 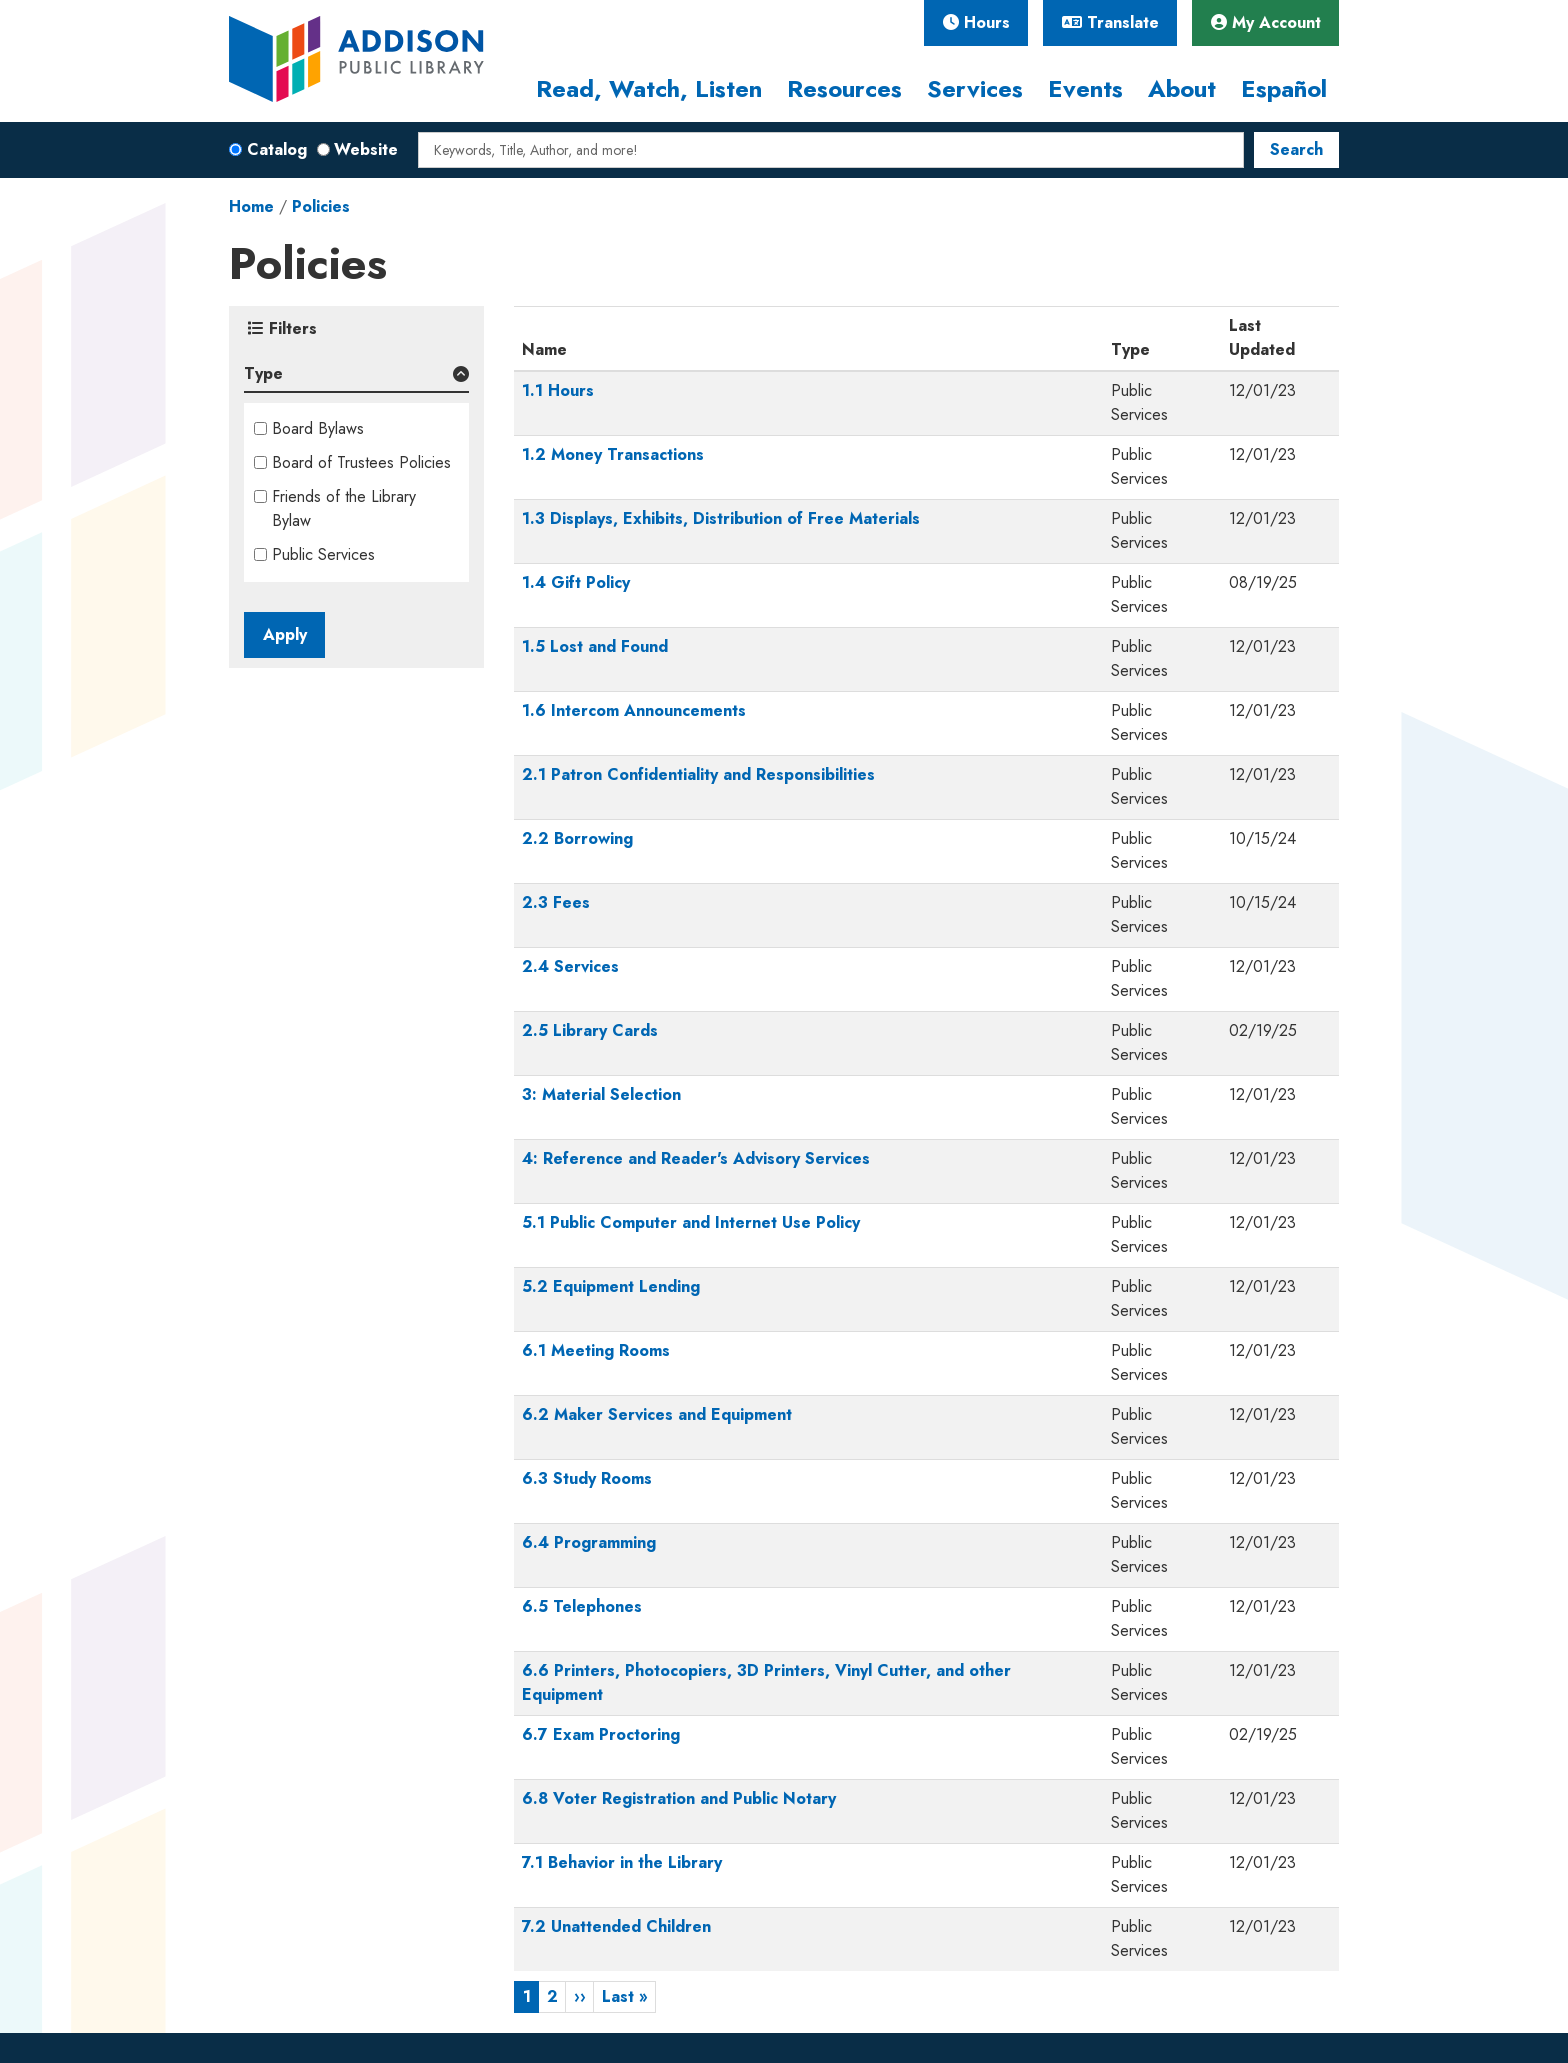 I want to click on 6.1 Meeting Rooms, so click(x=596, y=1350).